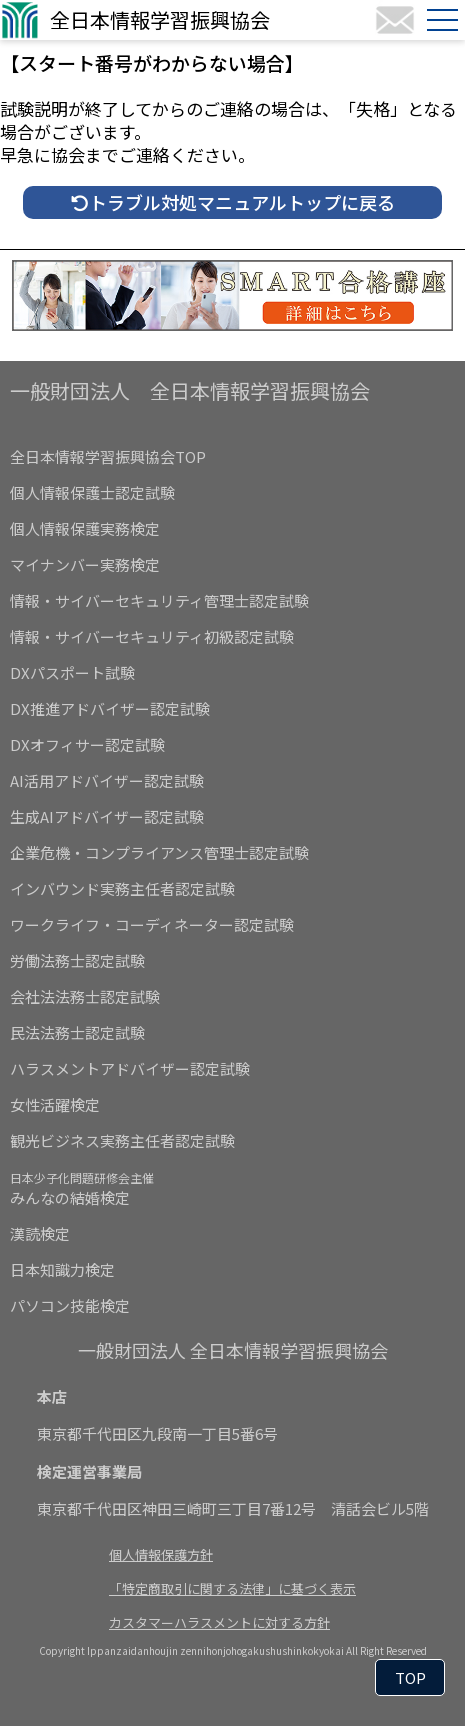 The height and width of the screenshot is (1726, 465). Describe the element at coordinates (160, 20) in the screenshot. I see `全日本情報学習振興協会` at that location.